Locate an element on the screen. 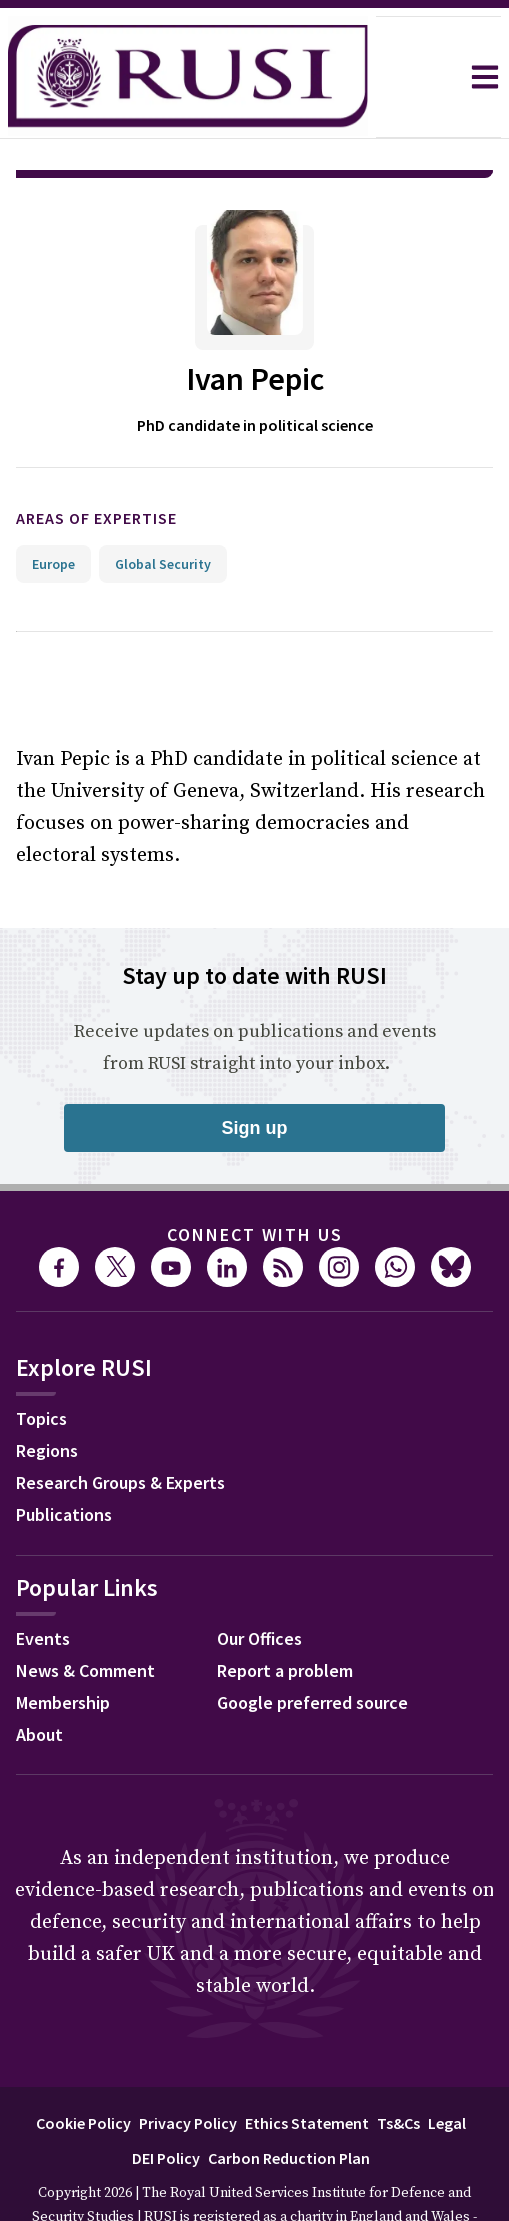 The image size is (509, 2221). Research Groups & Experts is located at coordinates (120, 1426).